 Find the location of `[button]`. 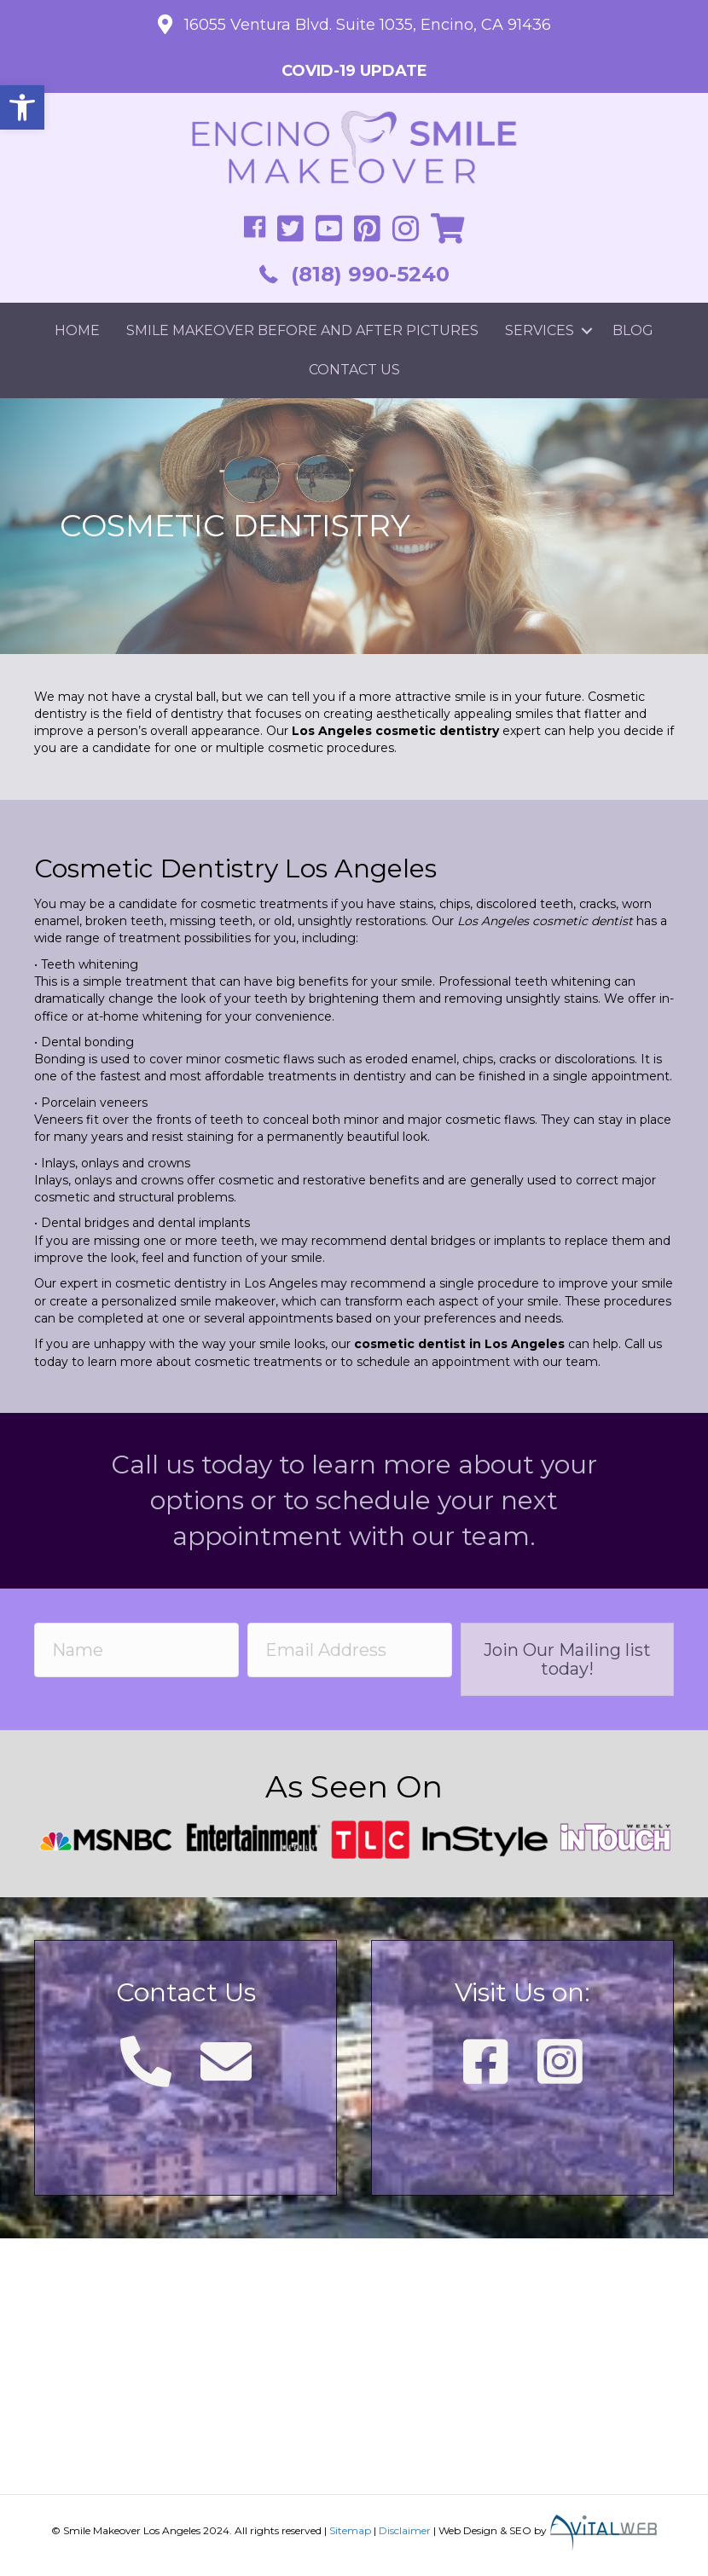

[button] is located at coordinates (22, 107).